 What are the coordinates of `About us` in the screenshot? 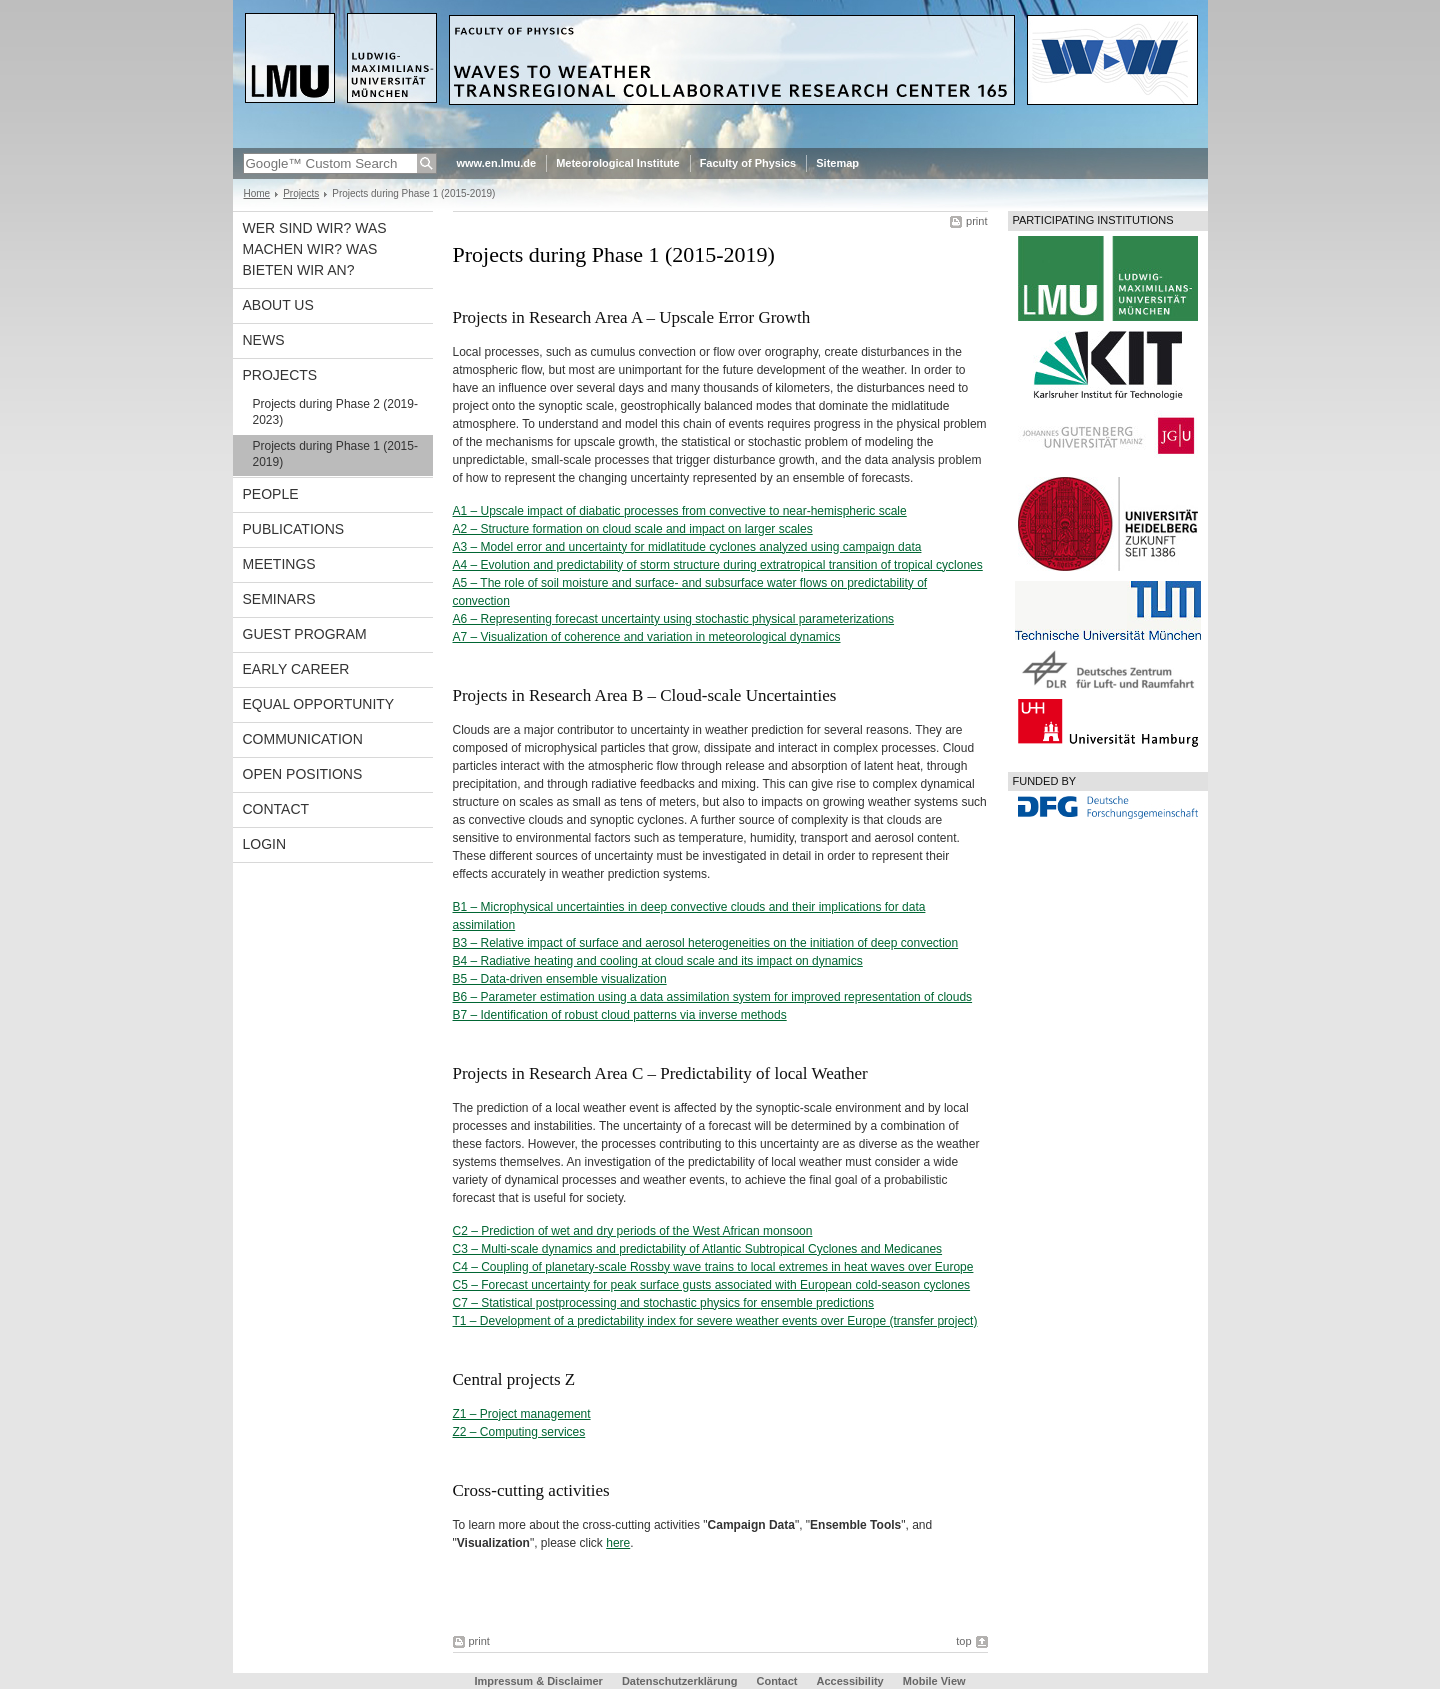 It's located at (278, 305).